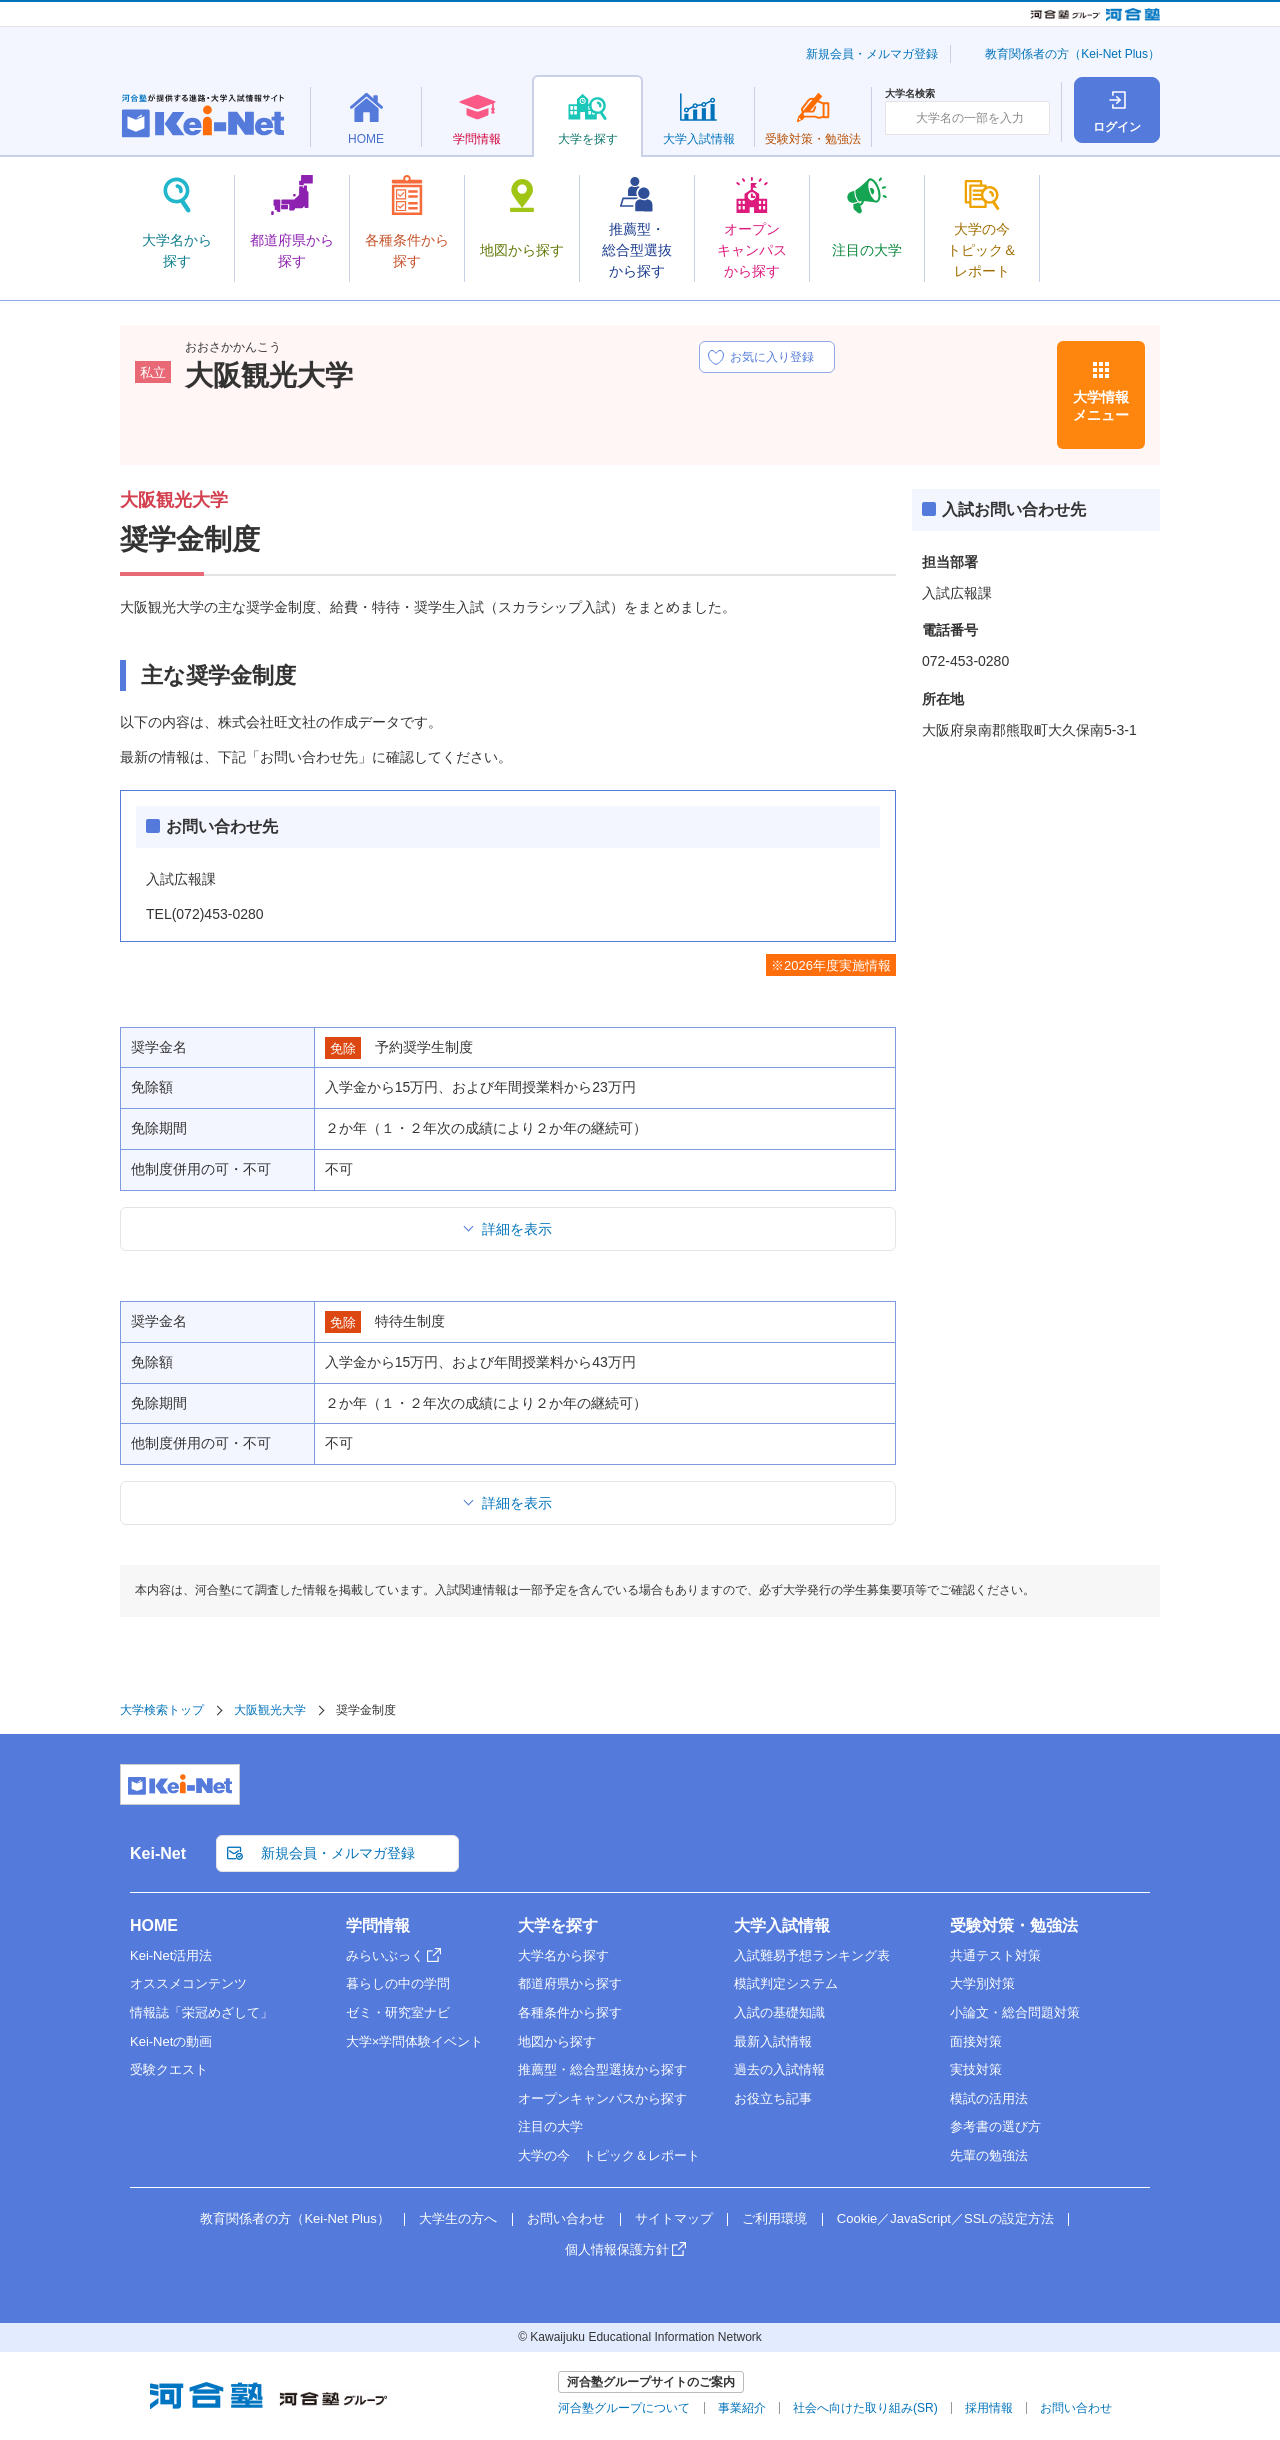  What do you see at coordinates (779, 2069) in the screenshot?
I see `過去の入試情報` at bounding box center [779, 2069].